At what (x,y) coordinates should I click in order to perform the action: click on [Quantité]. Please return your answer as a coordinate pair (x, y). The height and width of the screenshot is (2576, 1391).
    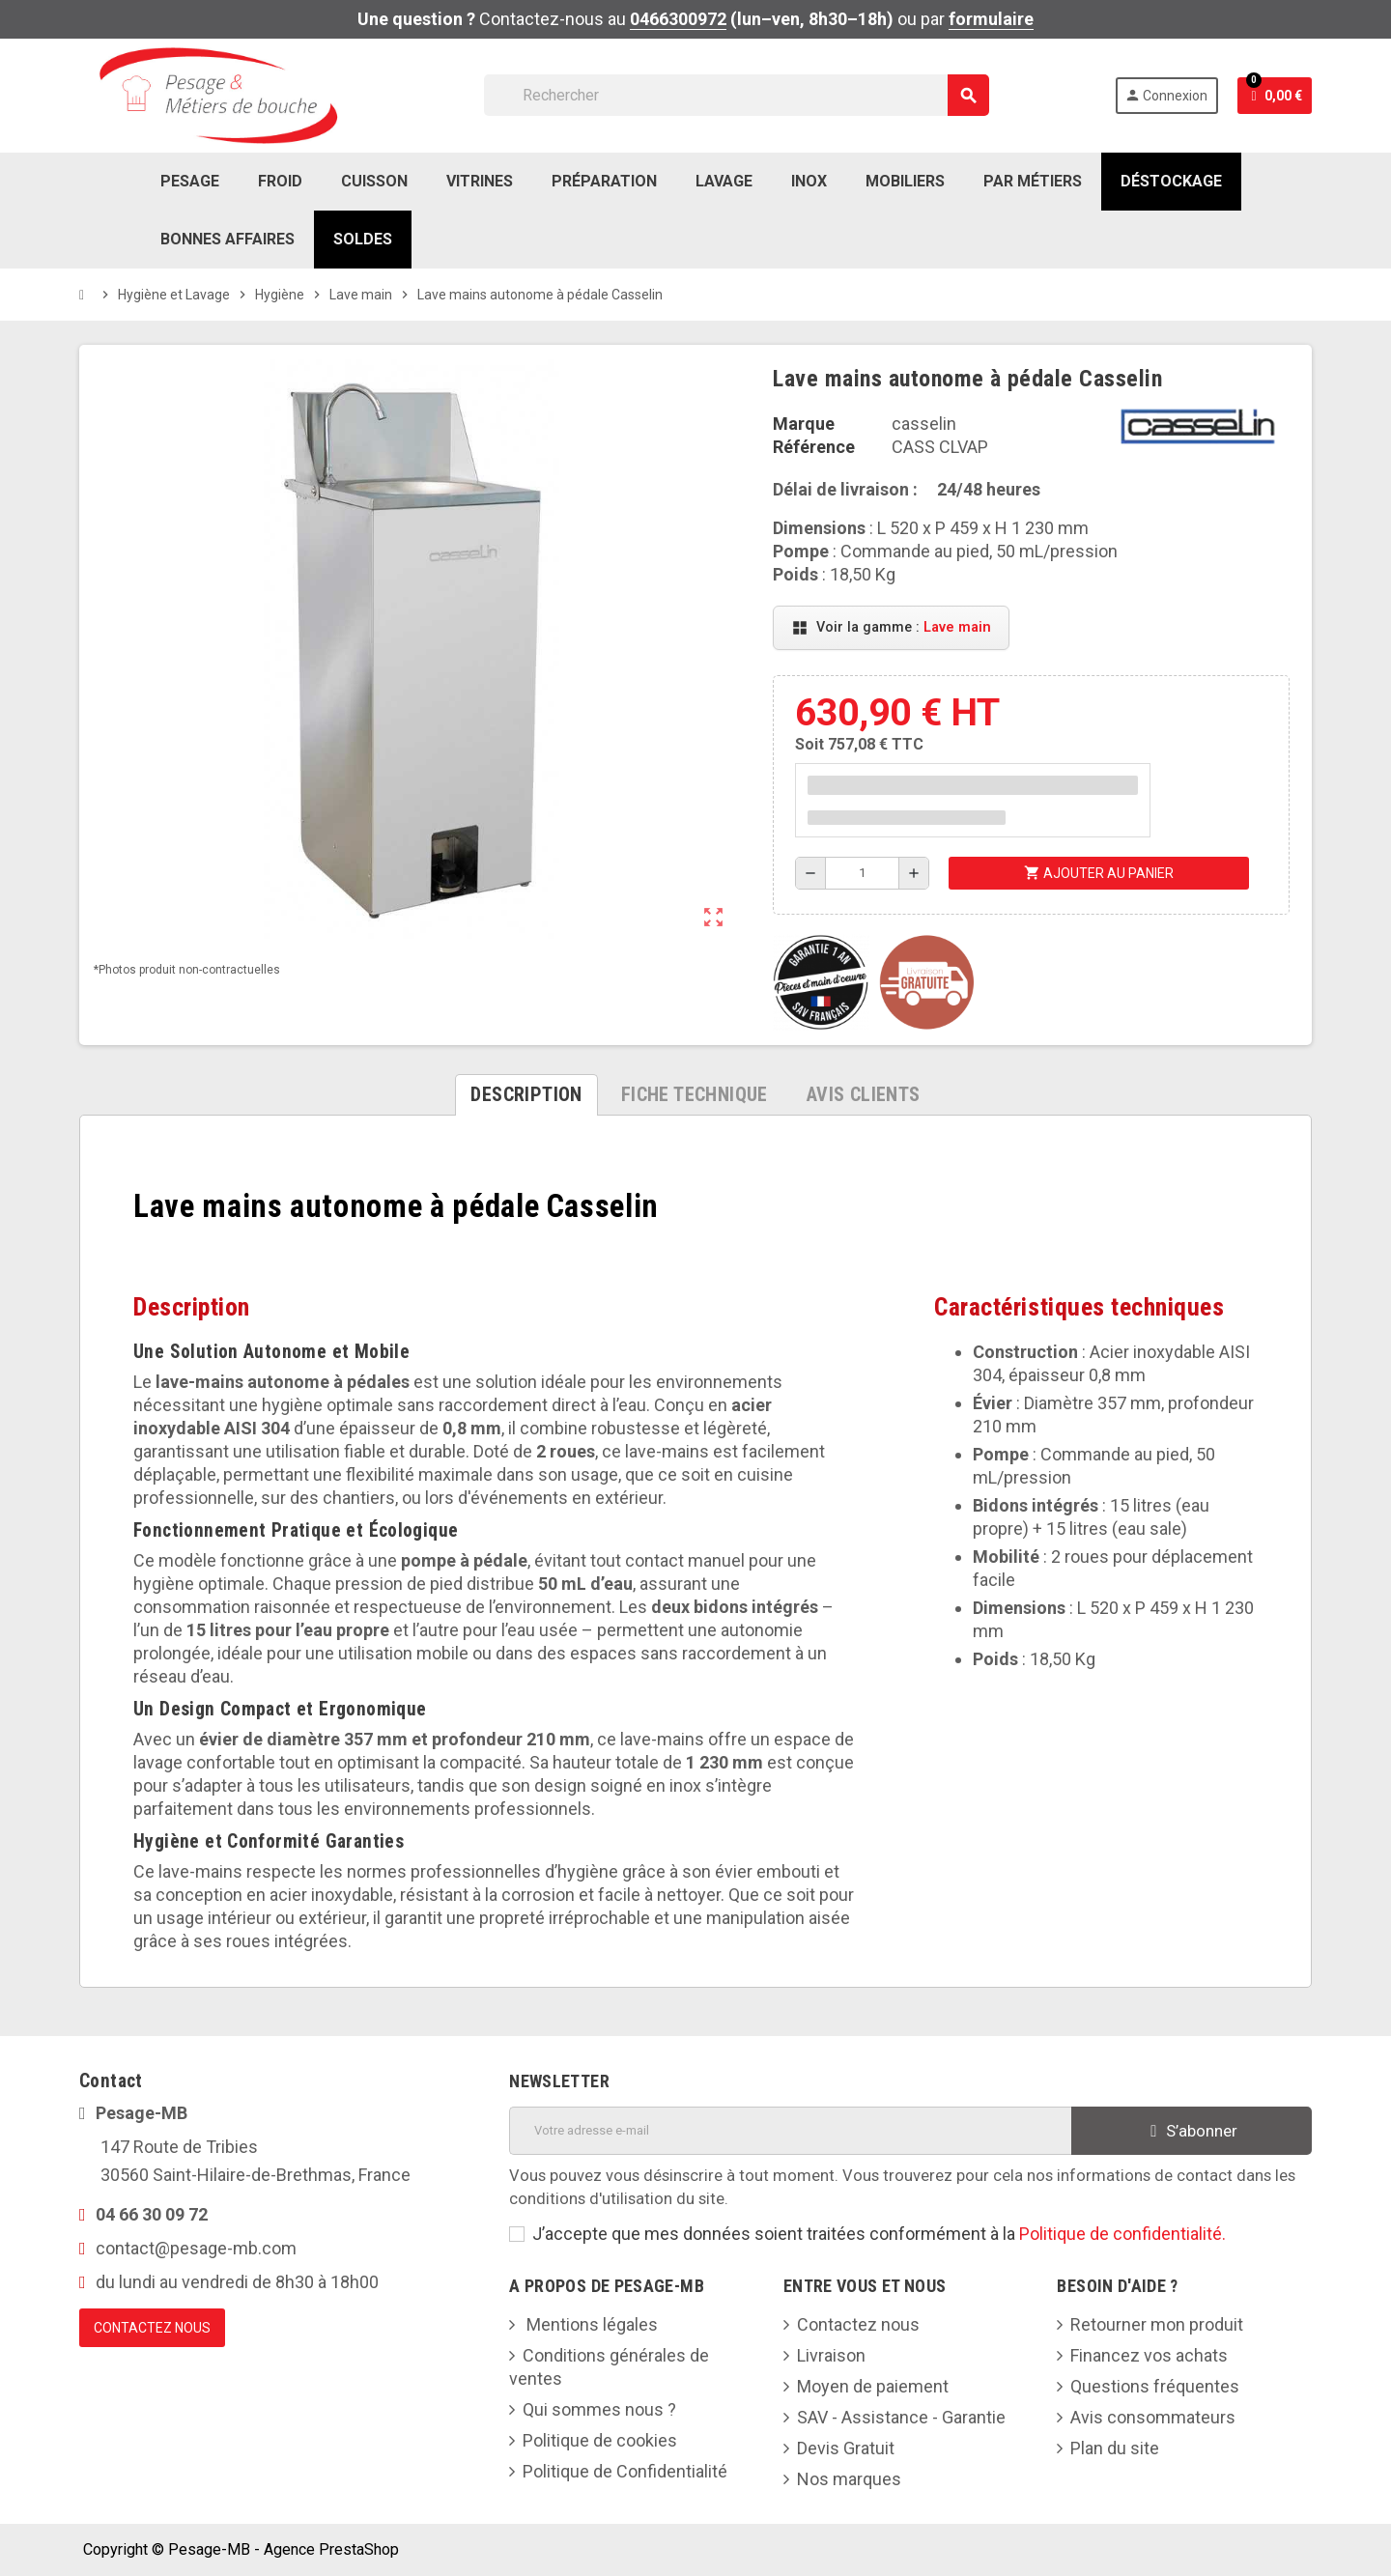
    Looking at the image, I should click on (862, 873).